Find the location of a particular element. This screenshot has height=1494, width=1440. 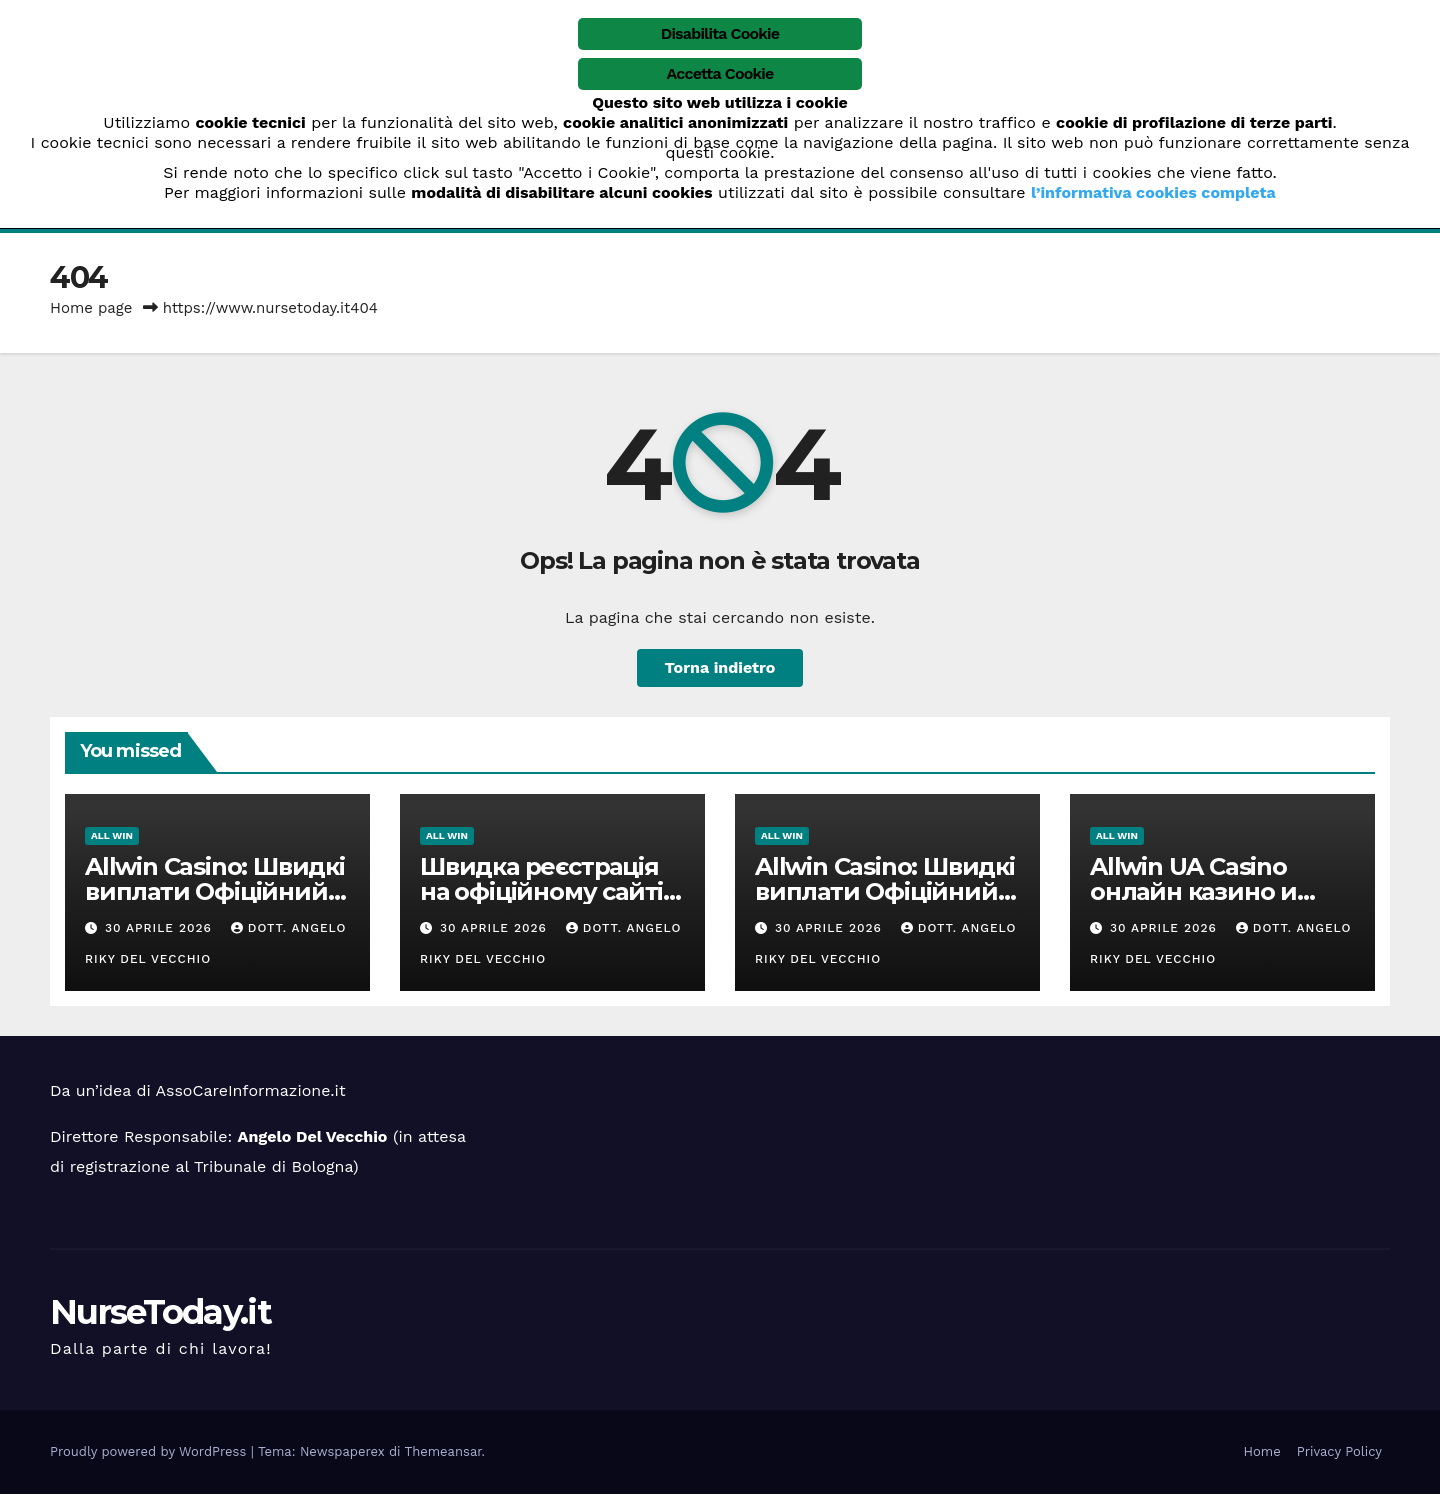

Disabilita Cookie is located at coordinates (720, 33).